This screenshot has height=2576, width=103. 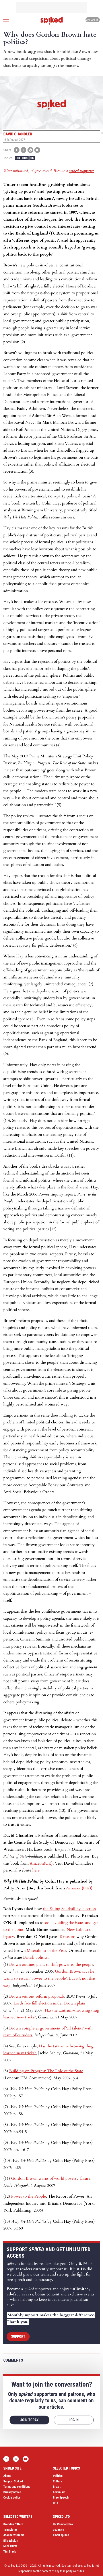 I want to click on Tom Slater, so click(x=10, y=2530).